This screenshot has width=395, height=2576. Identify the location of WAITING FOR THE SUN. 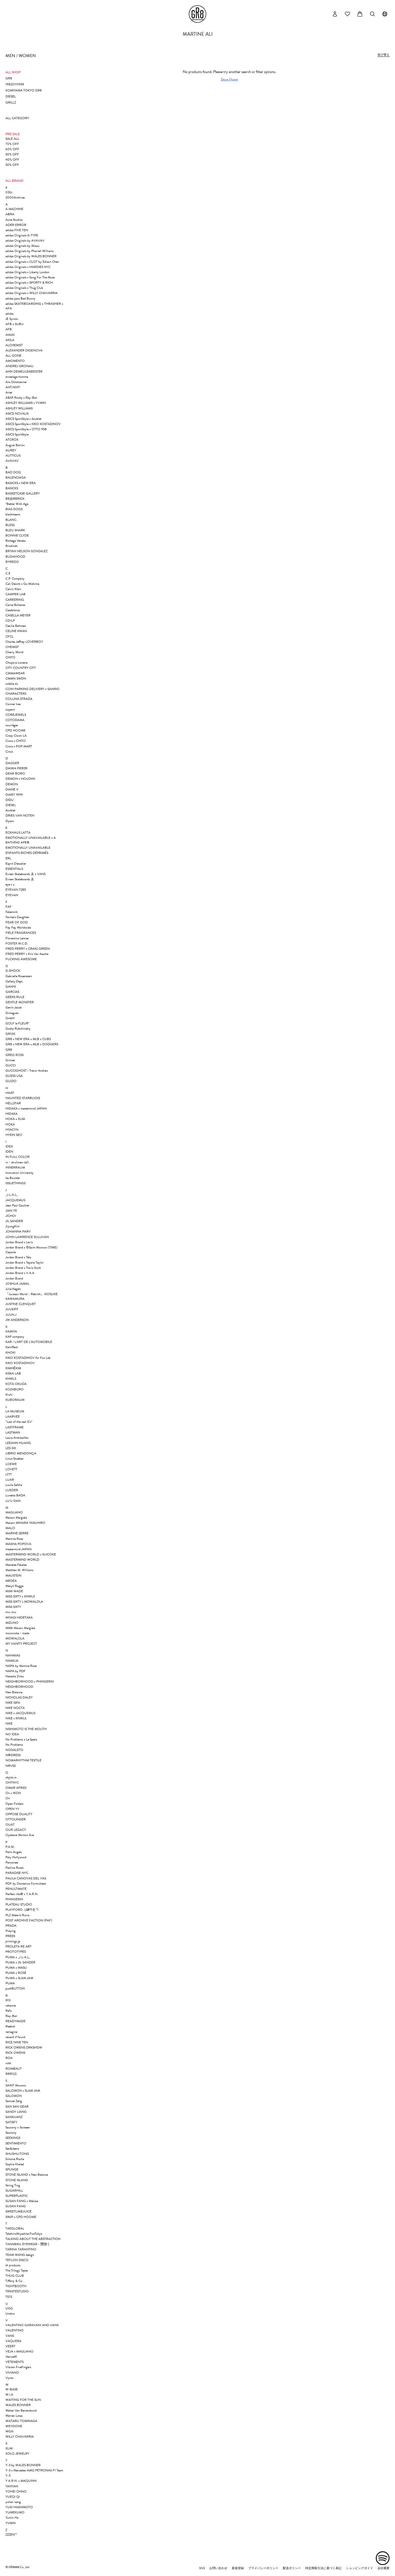
(23, 2399).